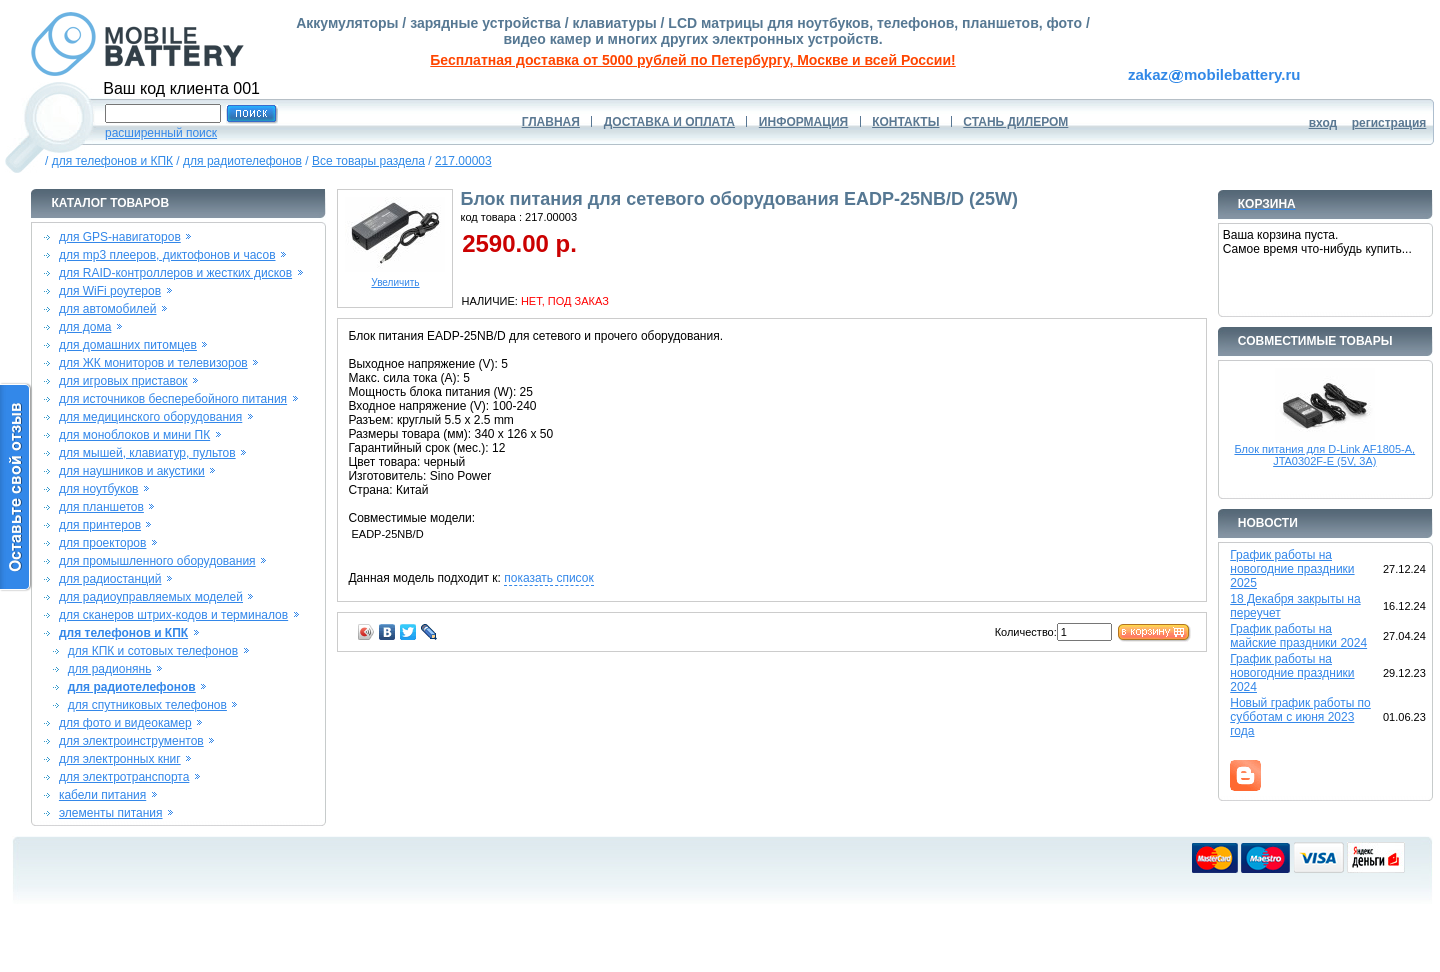 The image size is (1440, 972). What do you see at coordinates (242, 161) in the screenshot?
I see `для радиотелефонов` at bounding box center [242, 161].